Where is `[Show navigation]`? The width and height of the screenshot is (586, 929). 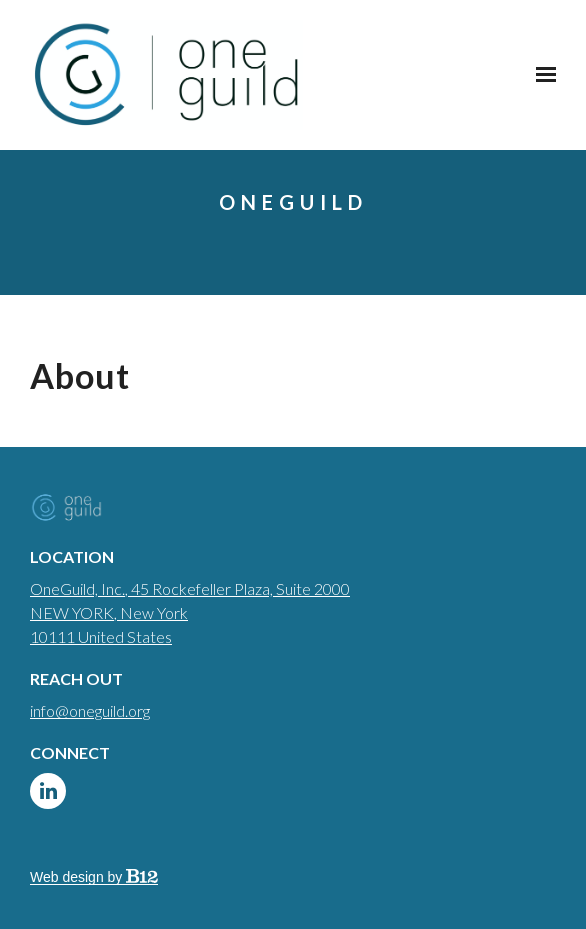
[Show navigation] is located at coordinates (541, 75).